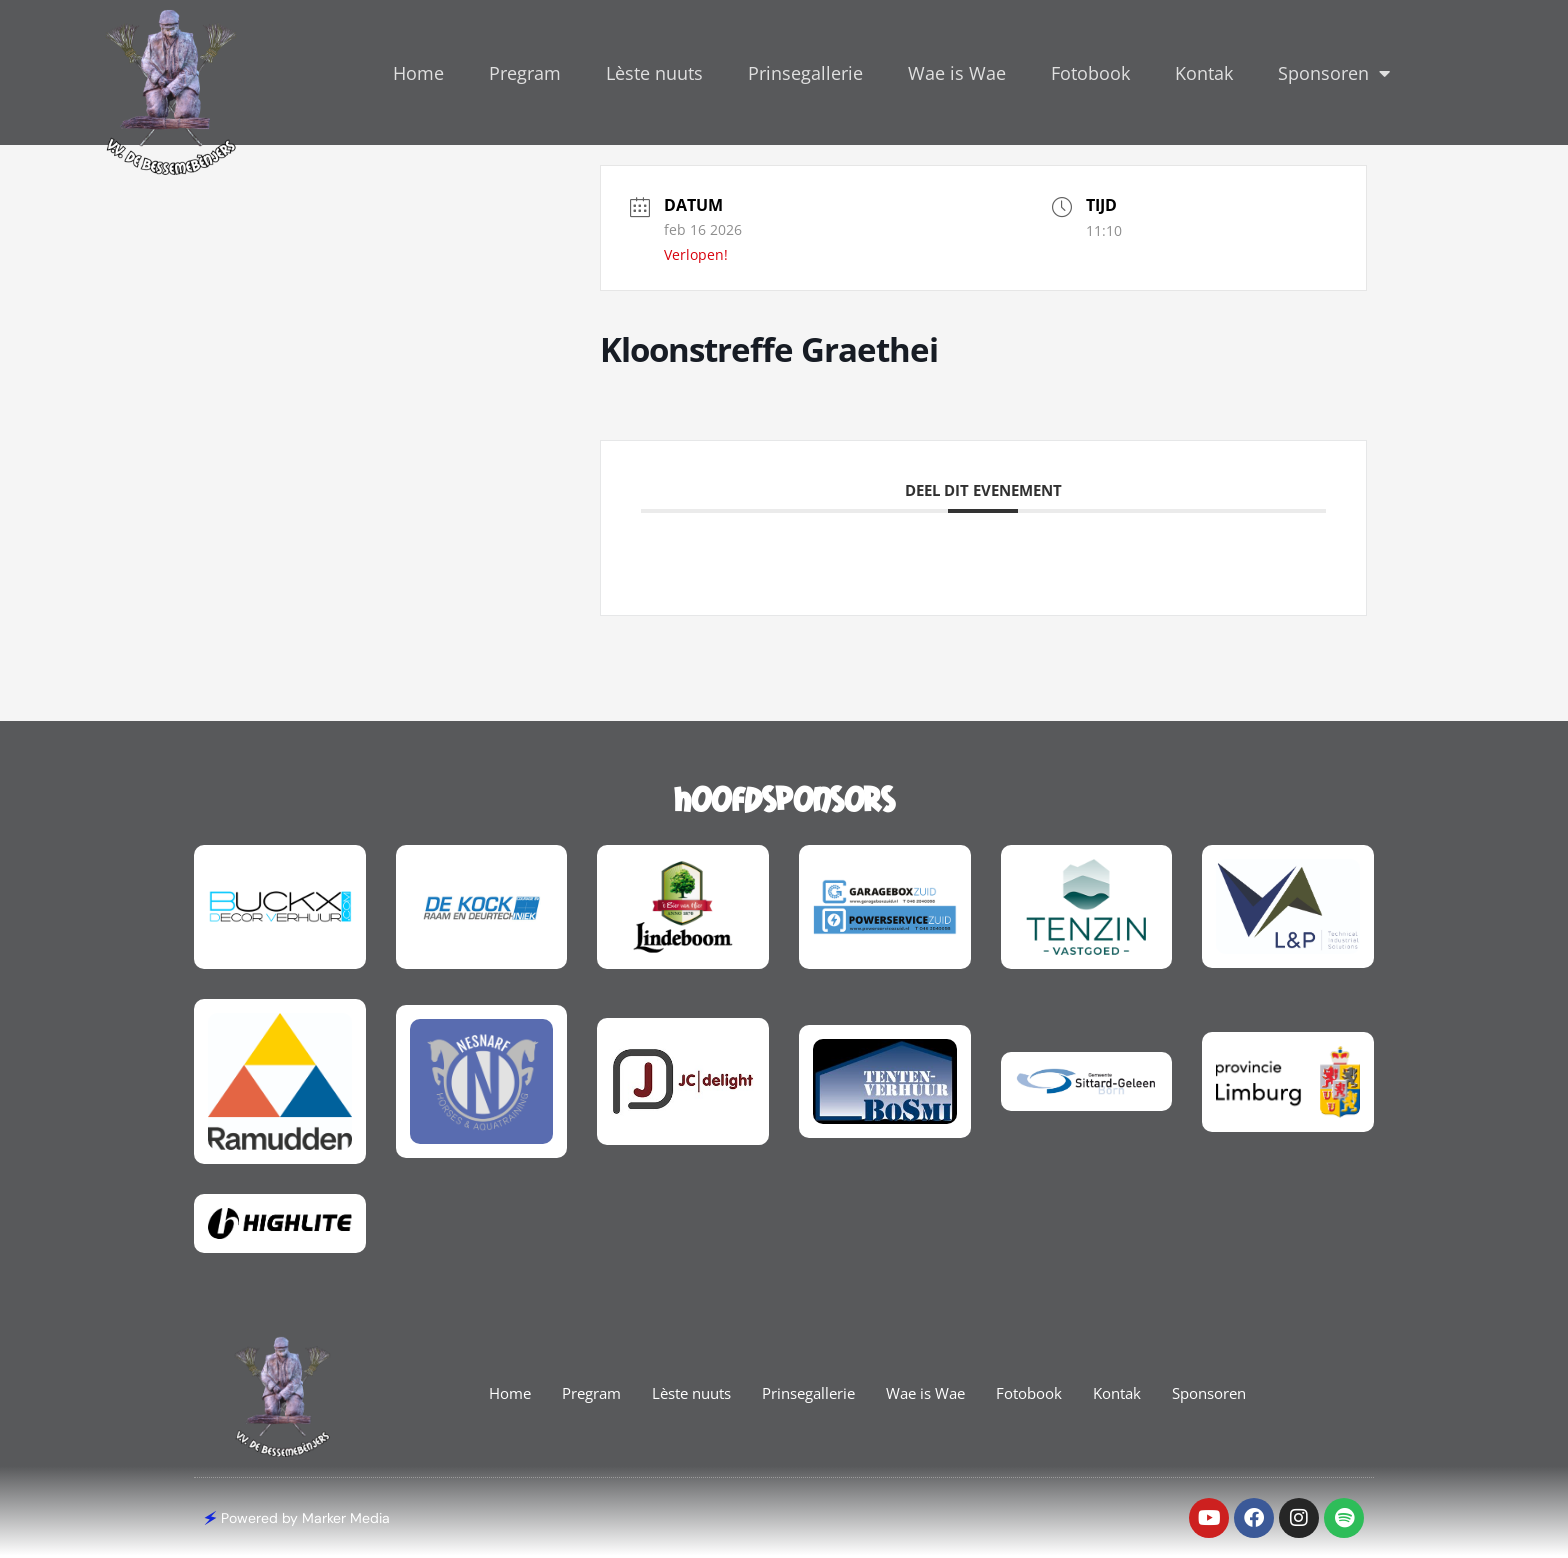 This screenshot has width=1568, height=1558. Describe the element at coordinates (525, 73) in the screenshot. I see `Pregram` at that location.